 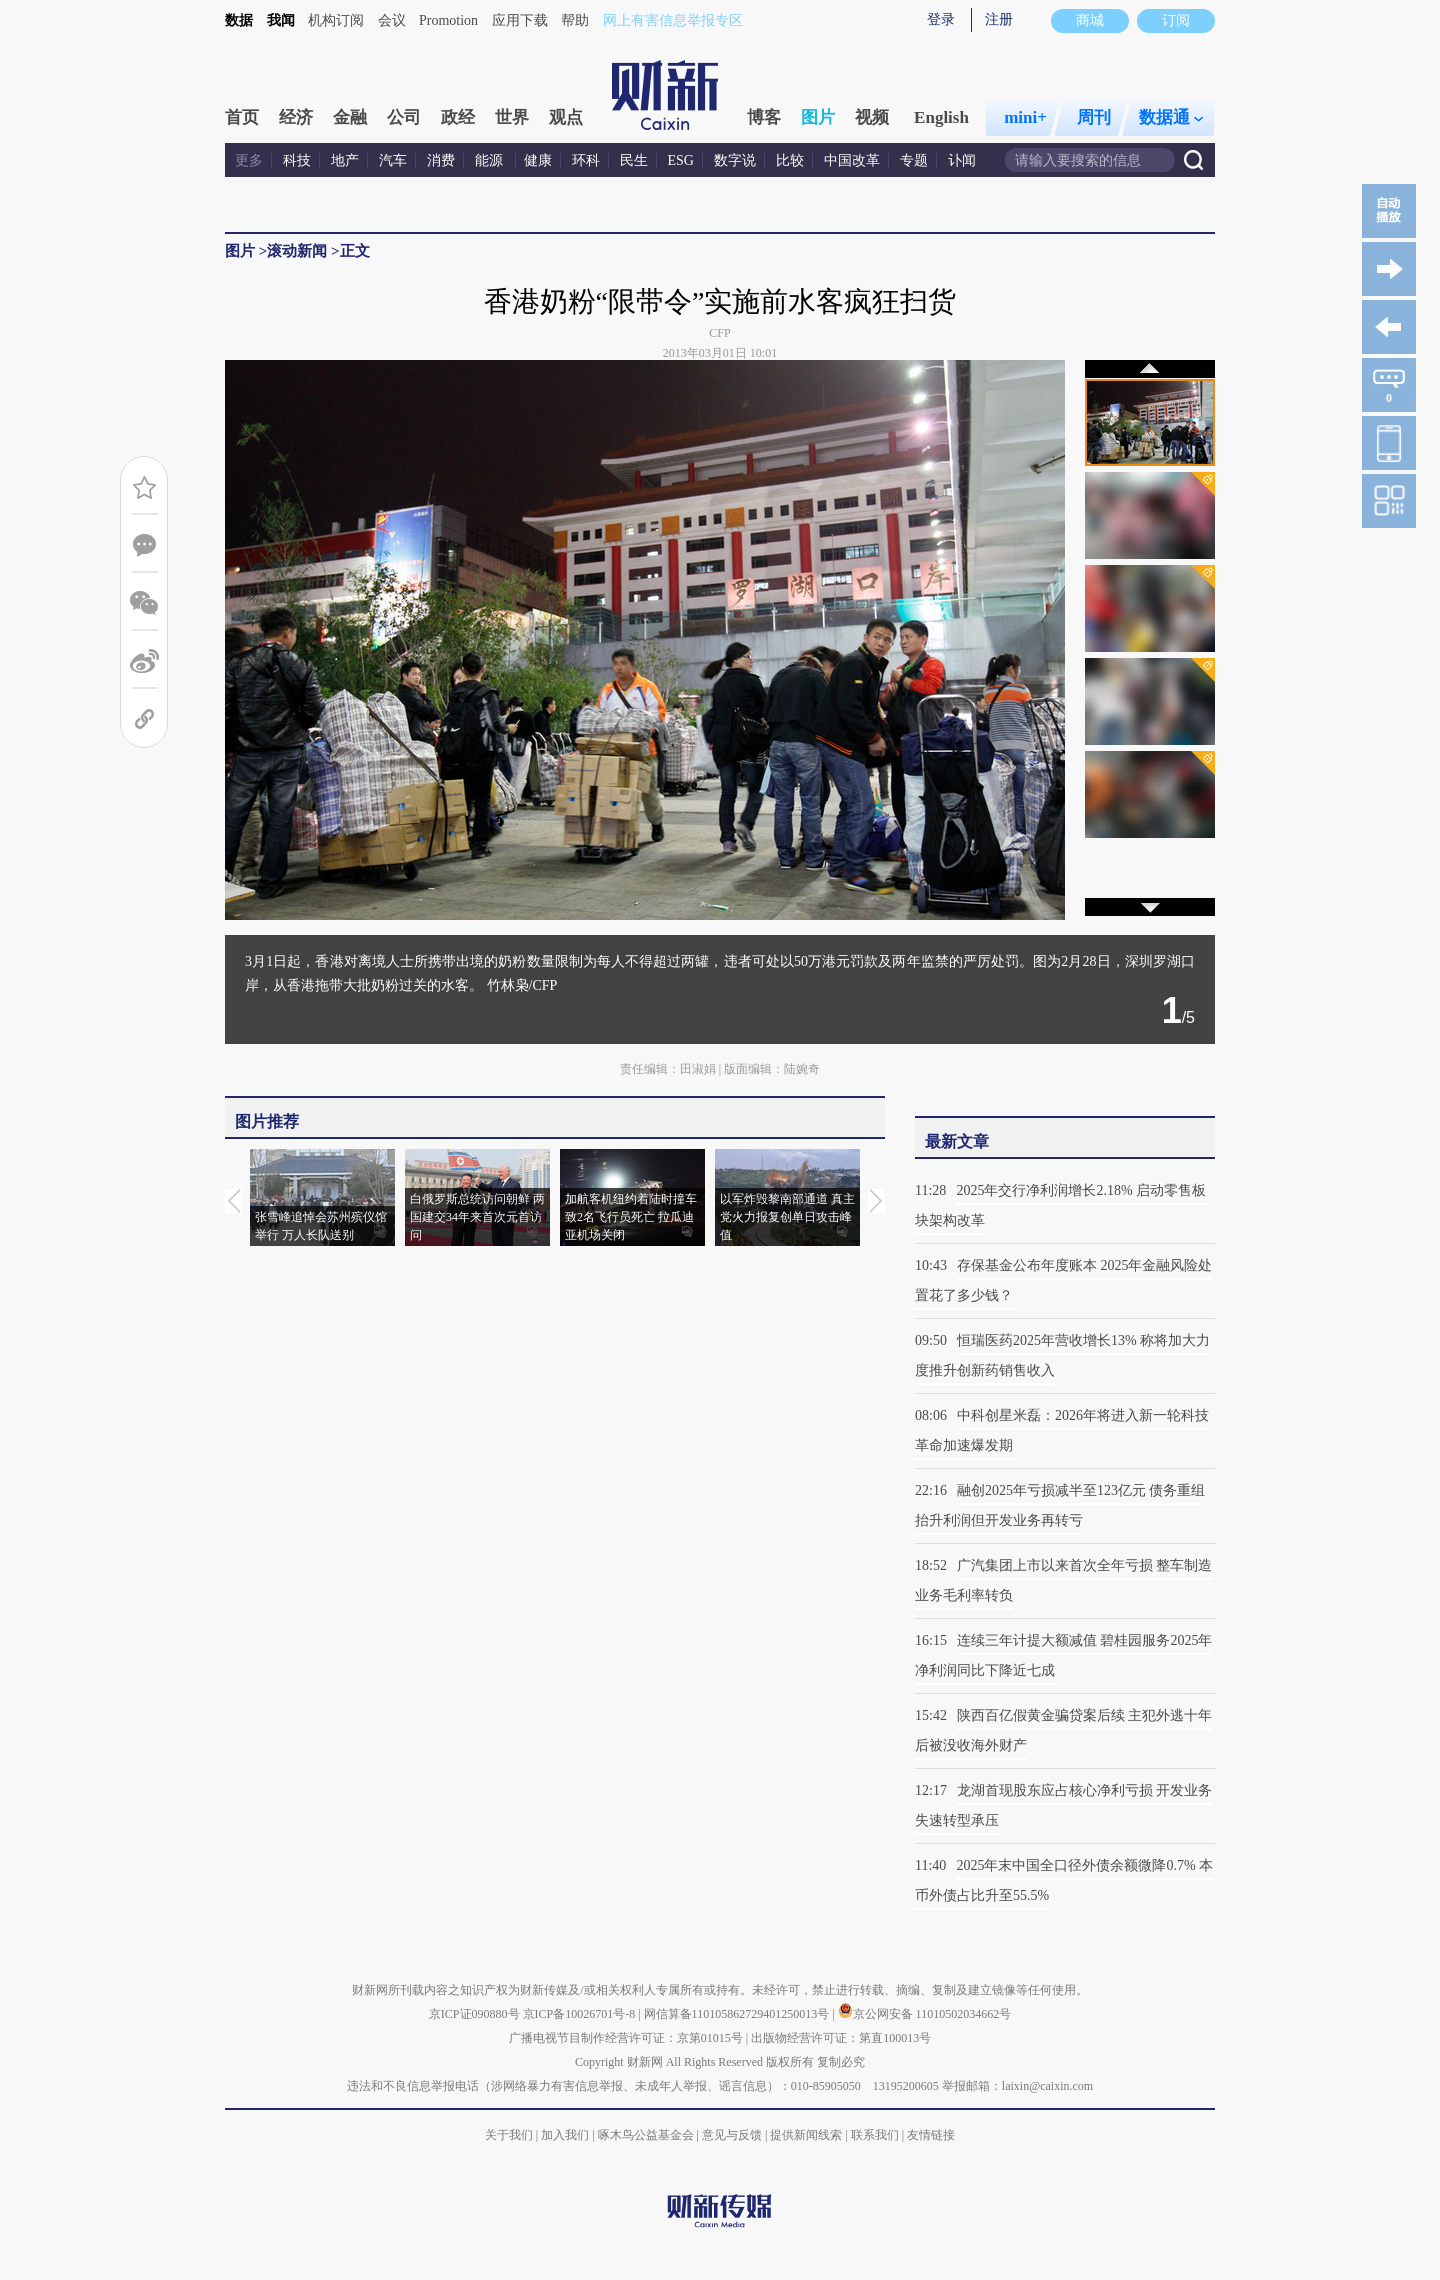 What do you see at coordinates (875, 2135) in the screenshot?
I see `联系我们` at bounding box center [875, 2135].